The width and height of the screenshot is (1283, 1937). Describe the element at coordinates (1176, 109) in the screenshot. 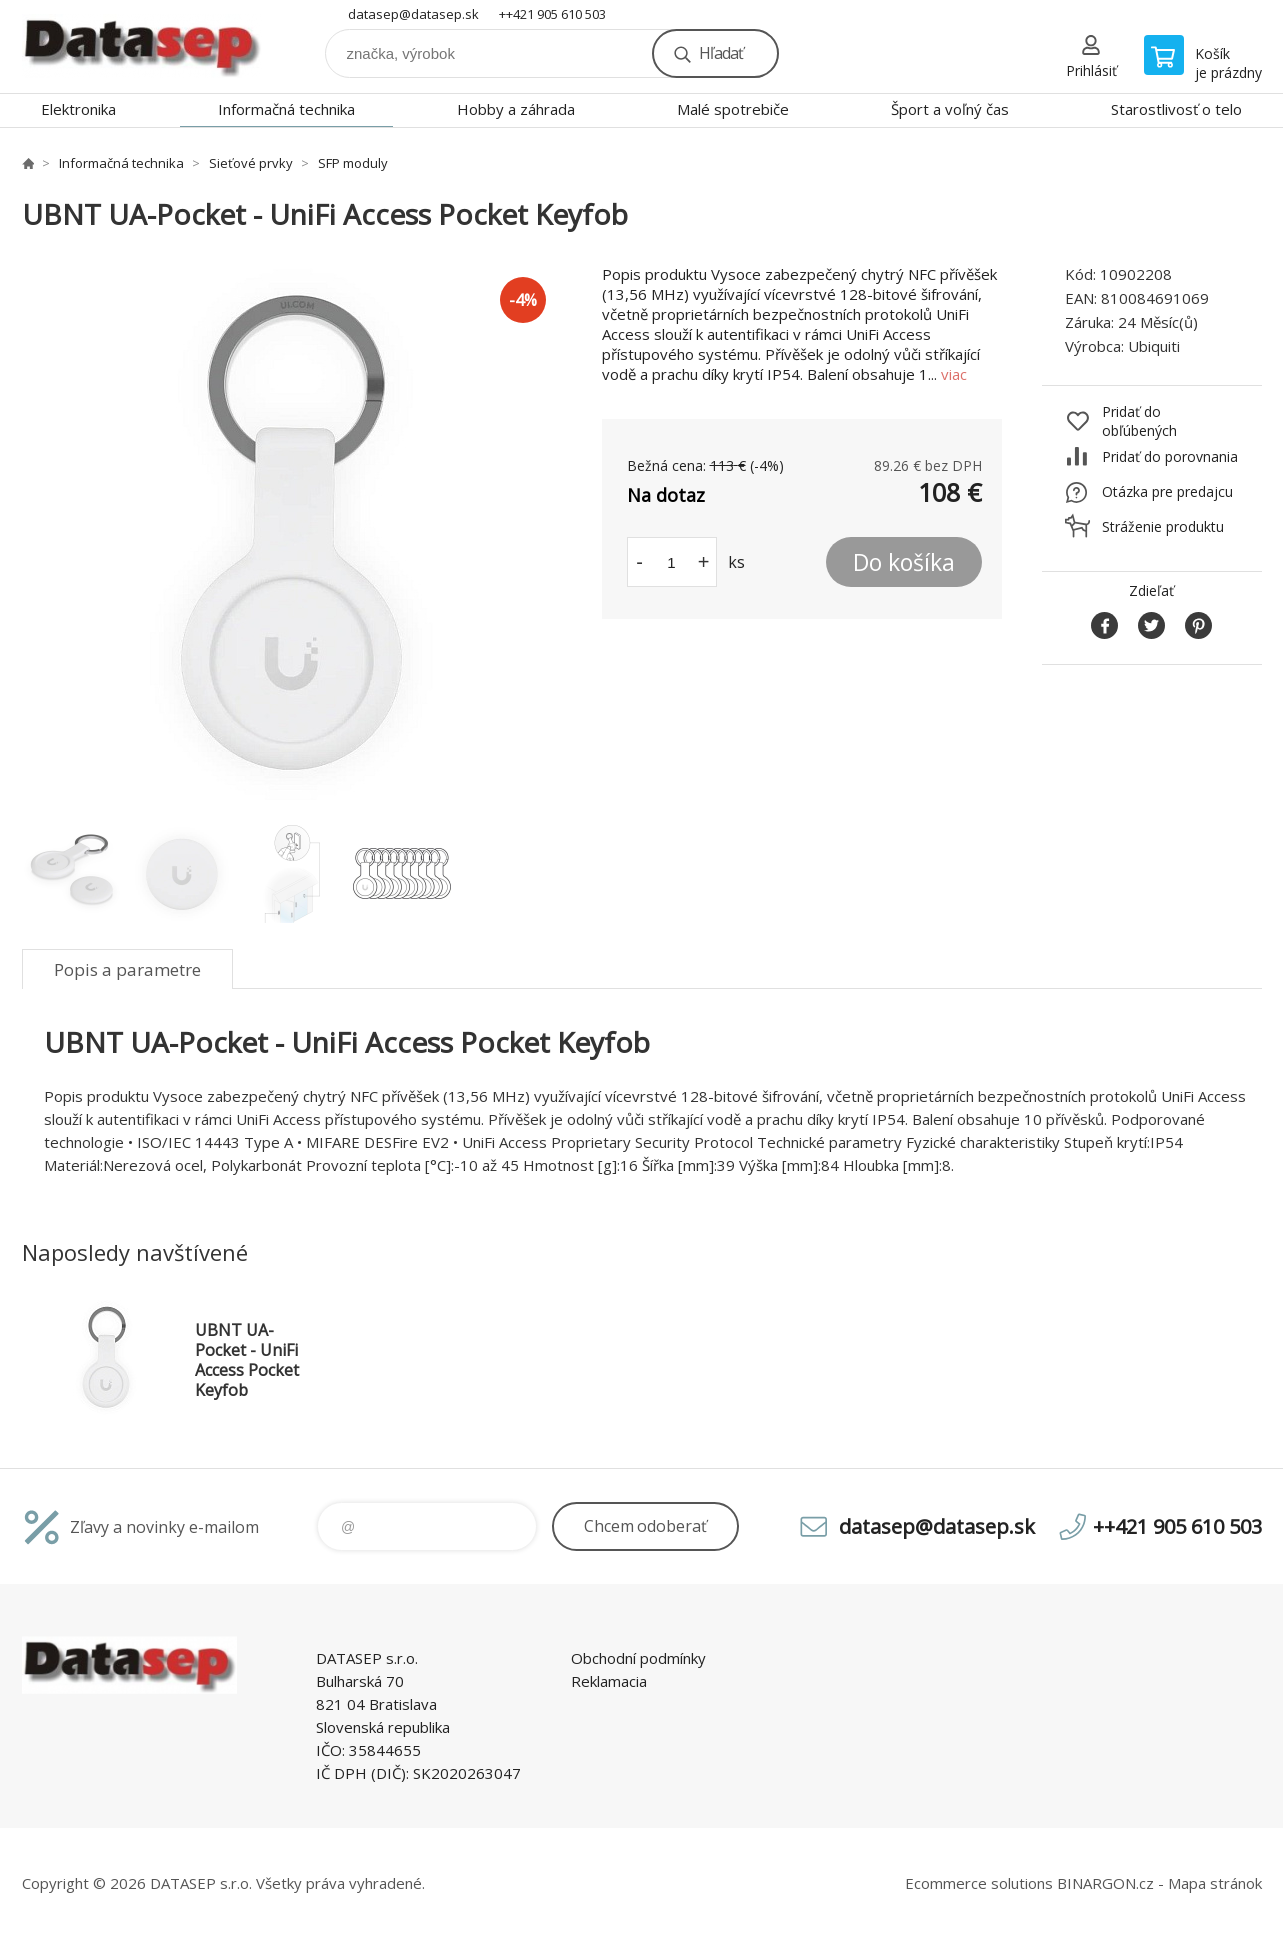

I see `Starostlivosť o telo` at that location.